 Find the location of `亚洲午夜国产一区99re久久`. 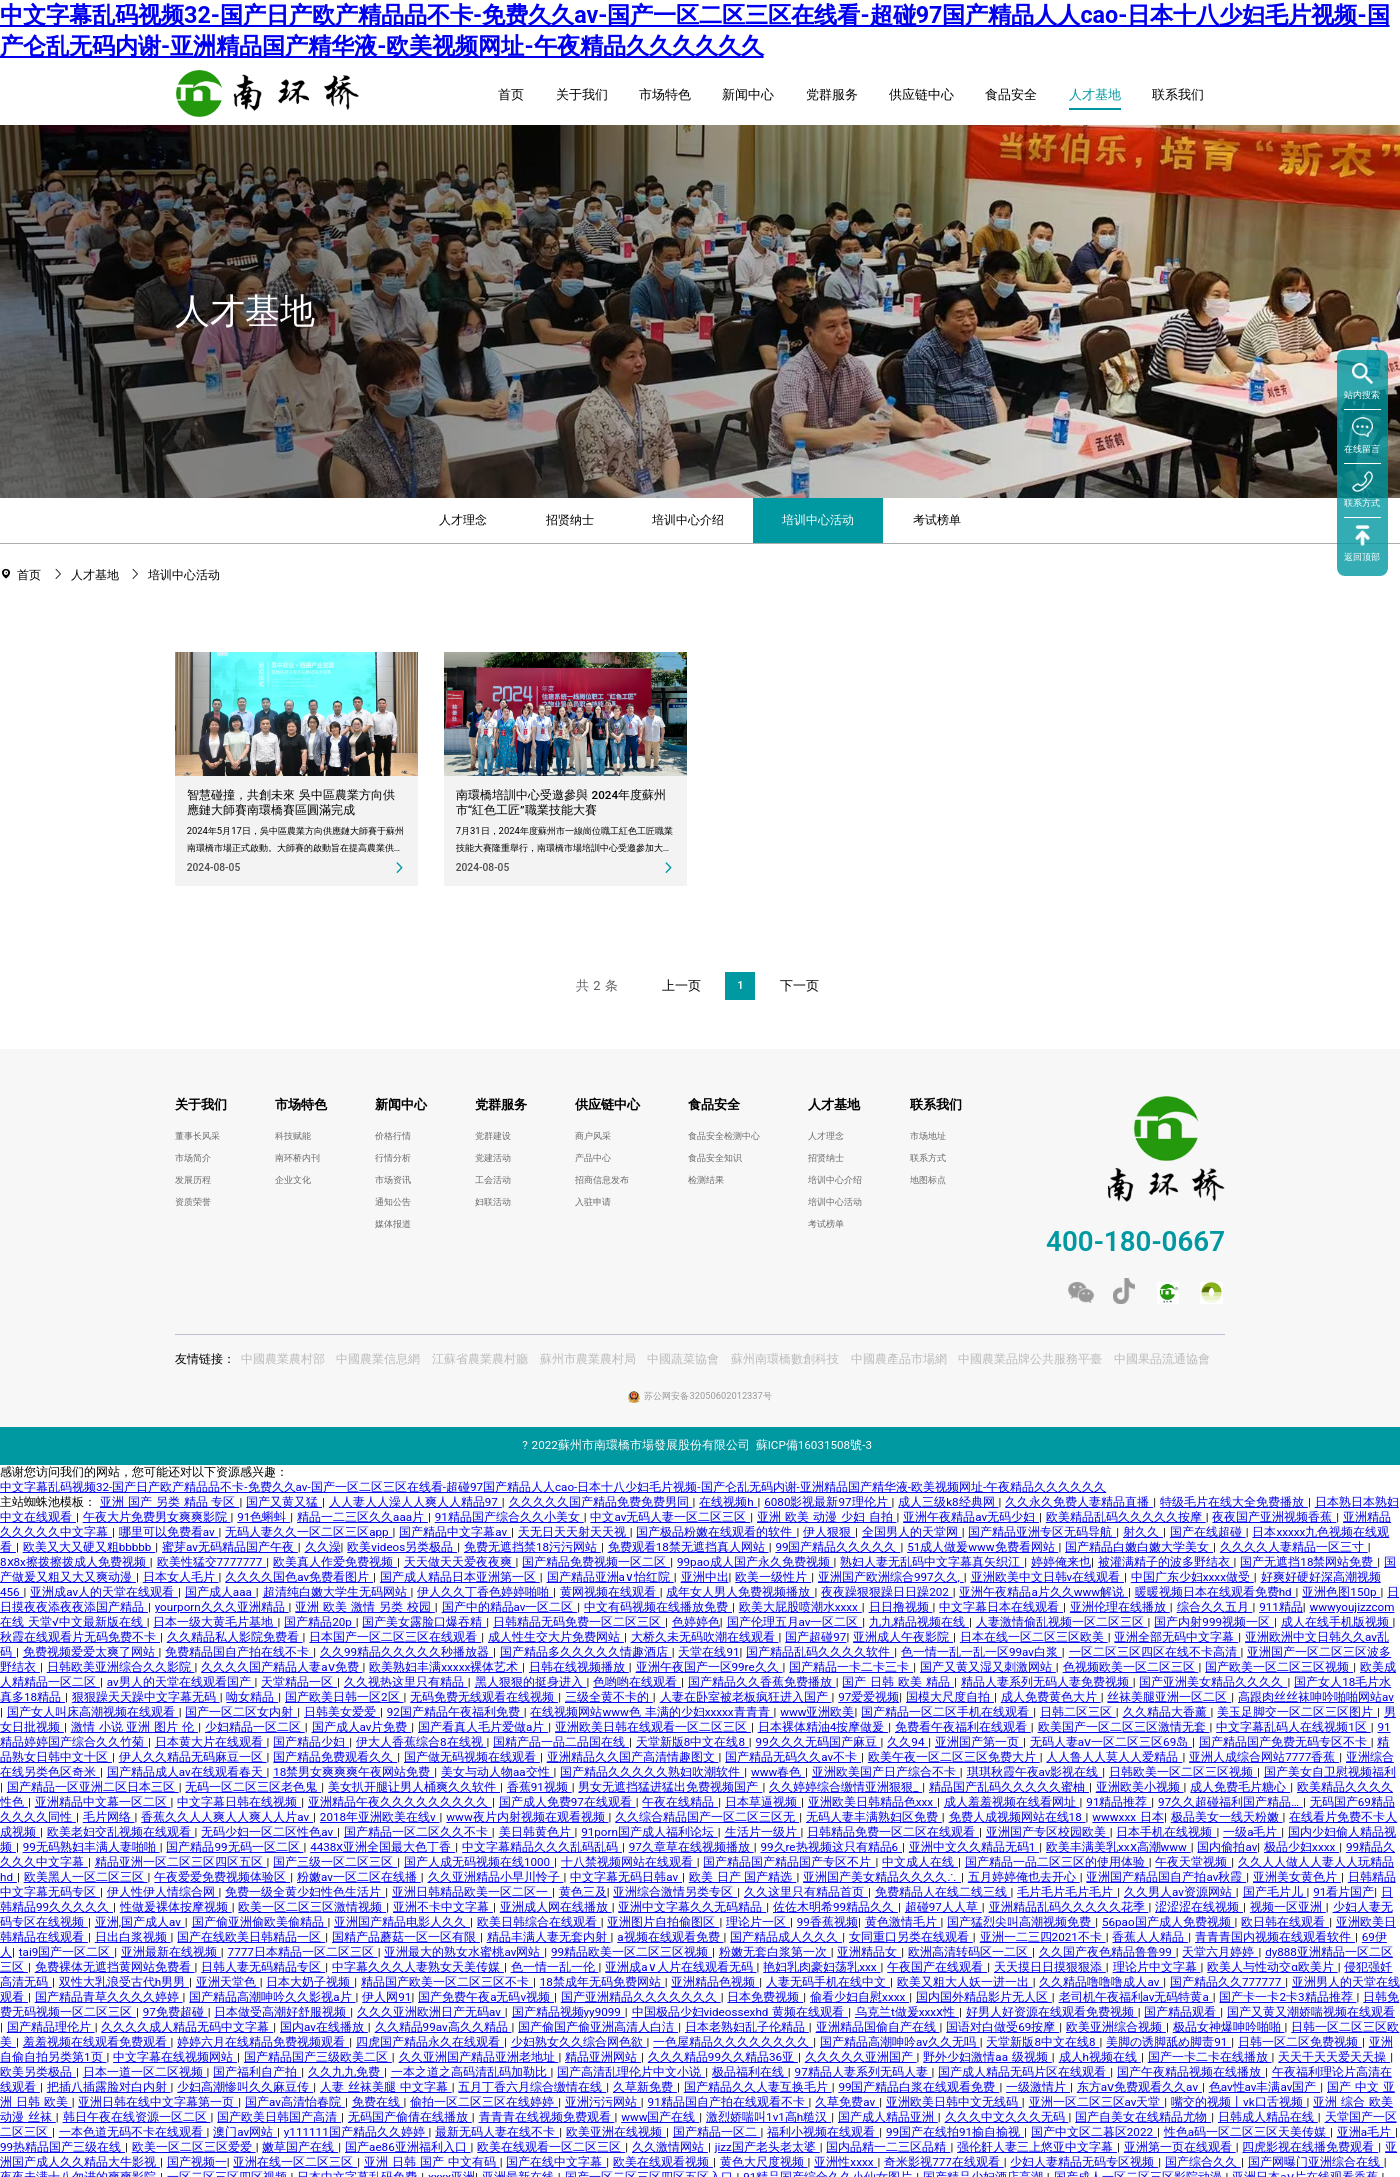

亚洲午夜国产一区99re久久 is located at coordinates (709, 1667).